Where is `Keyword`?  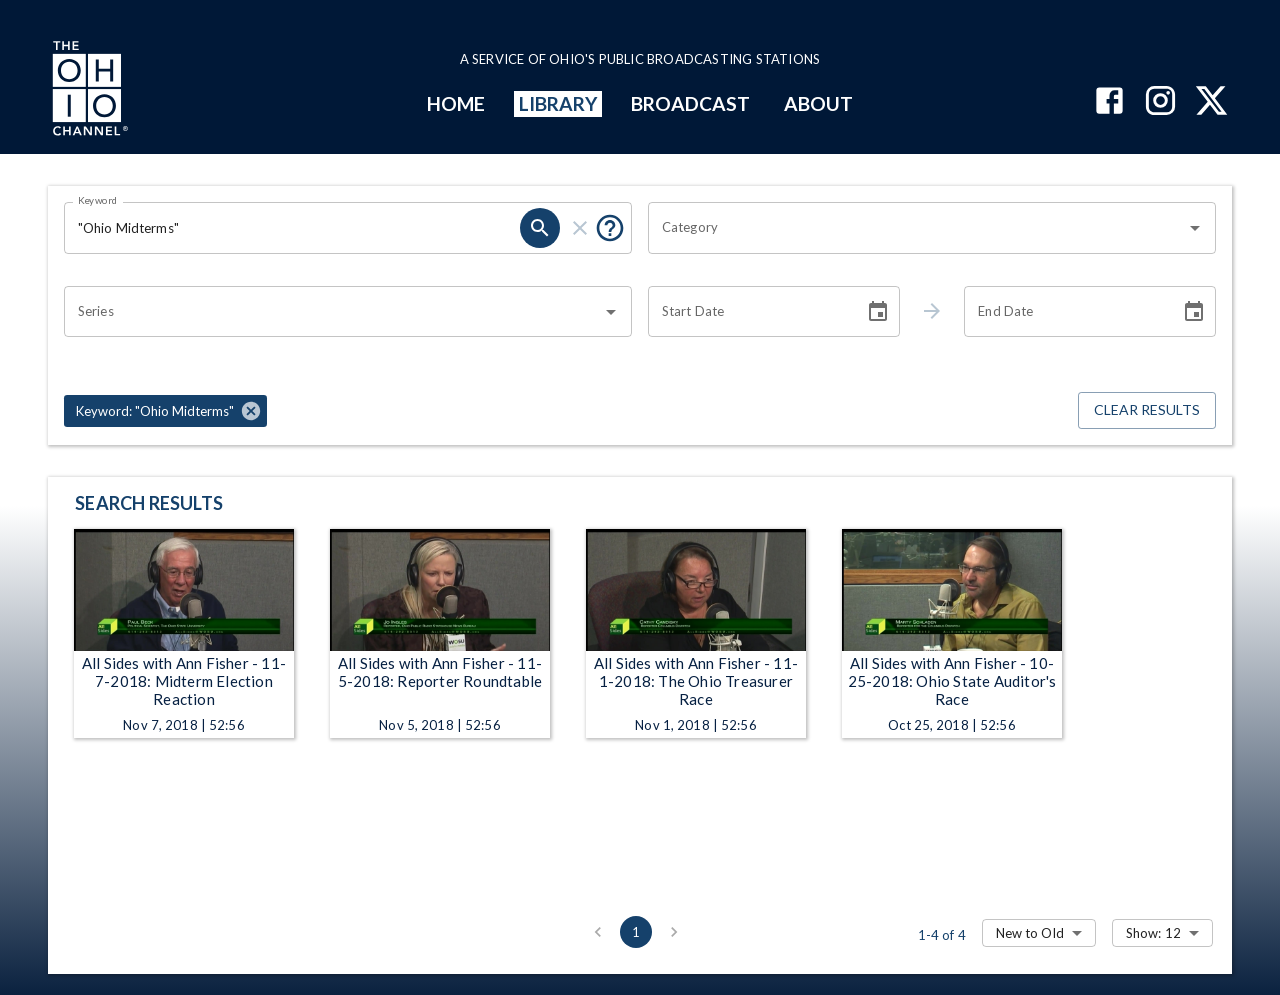 Keyword is located at coordinates (98, 200).